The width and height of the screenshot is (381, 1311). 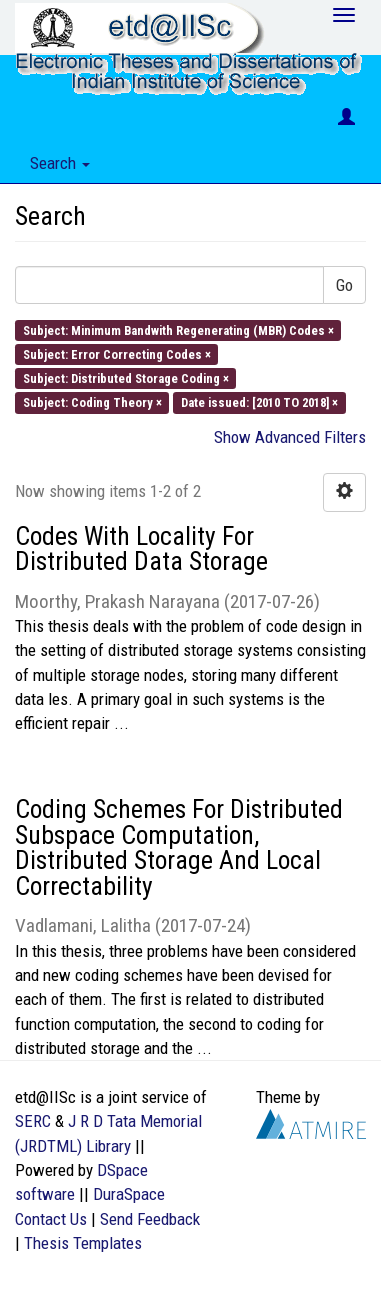 What do you see at coordinates (290, 437) in the screenshot?
I see `Show Advanced Filters` at bounding box center [290, 437].